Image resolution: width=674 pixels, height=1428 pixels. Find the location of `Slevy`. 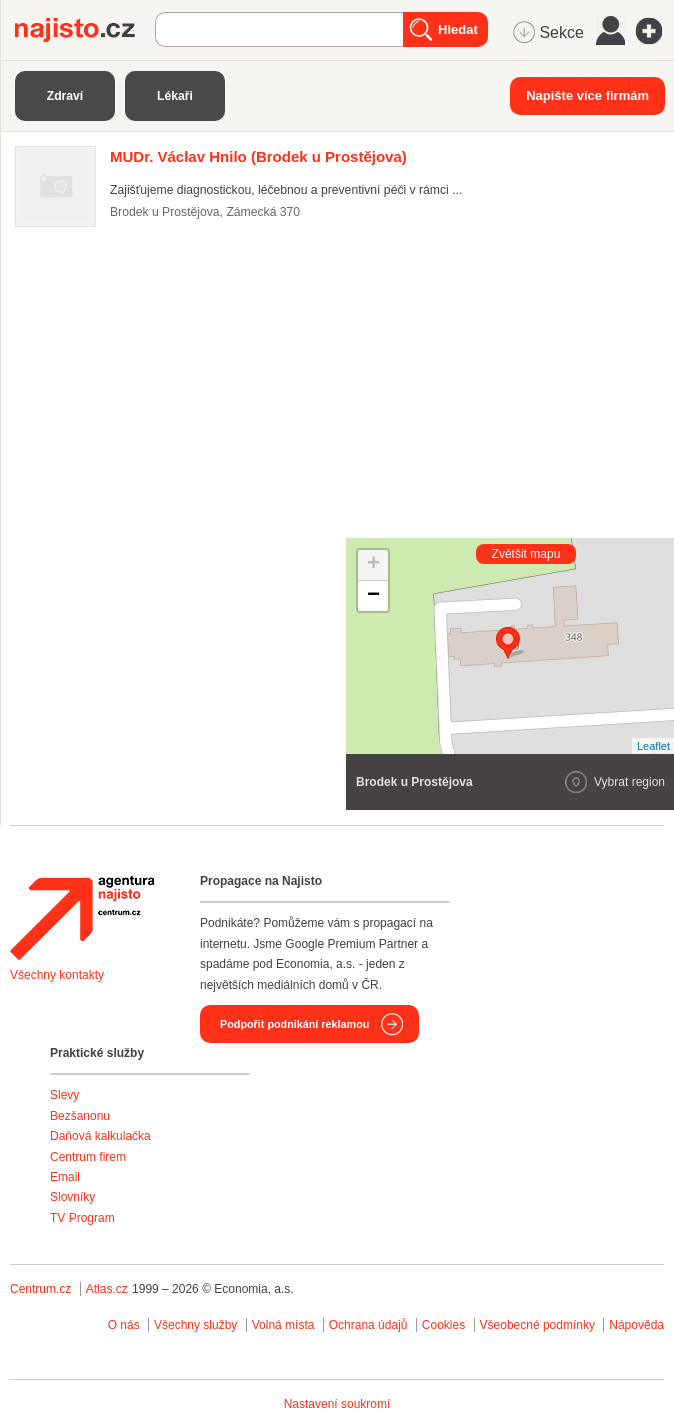

Slevy is located at coordinates (64, 1095).